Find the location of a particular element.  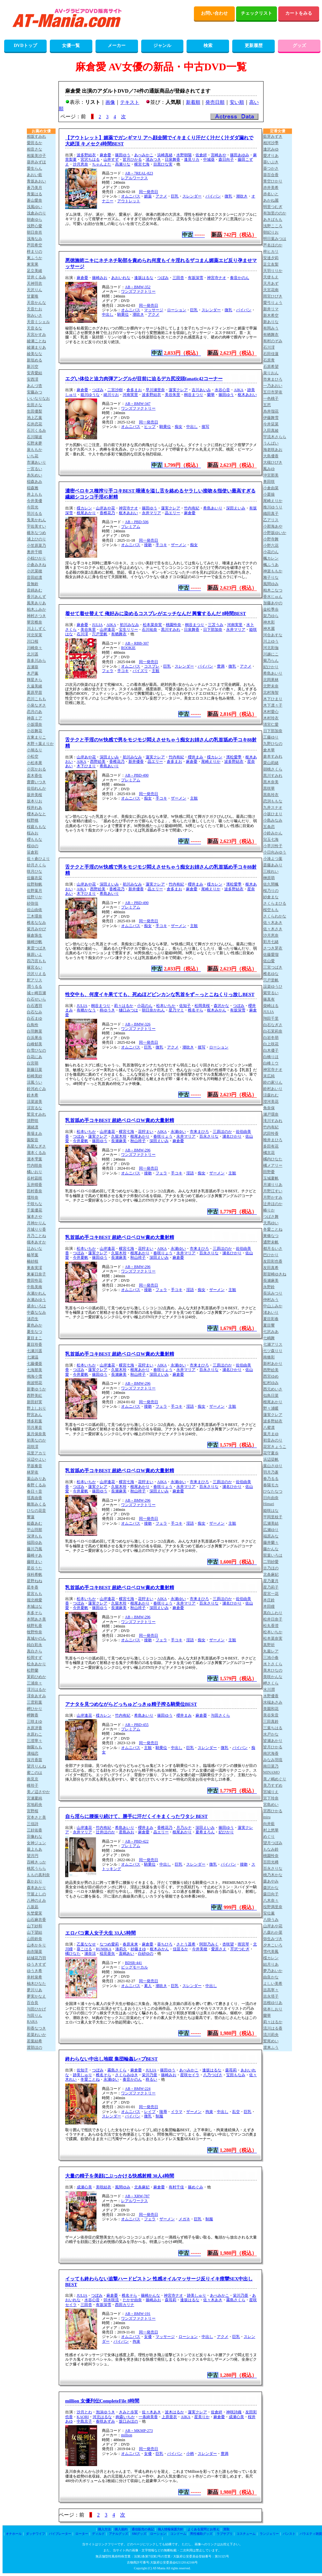

桜乃りの is located at coordinates (271, 890).